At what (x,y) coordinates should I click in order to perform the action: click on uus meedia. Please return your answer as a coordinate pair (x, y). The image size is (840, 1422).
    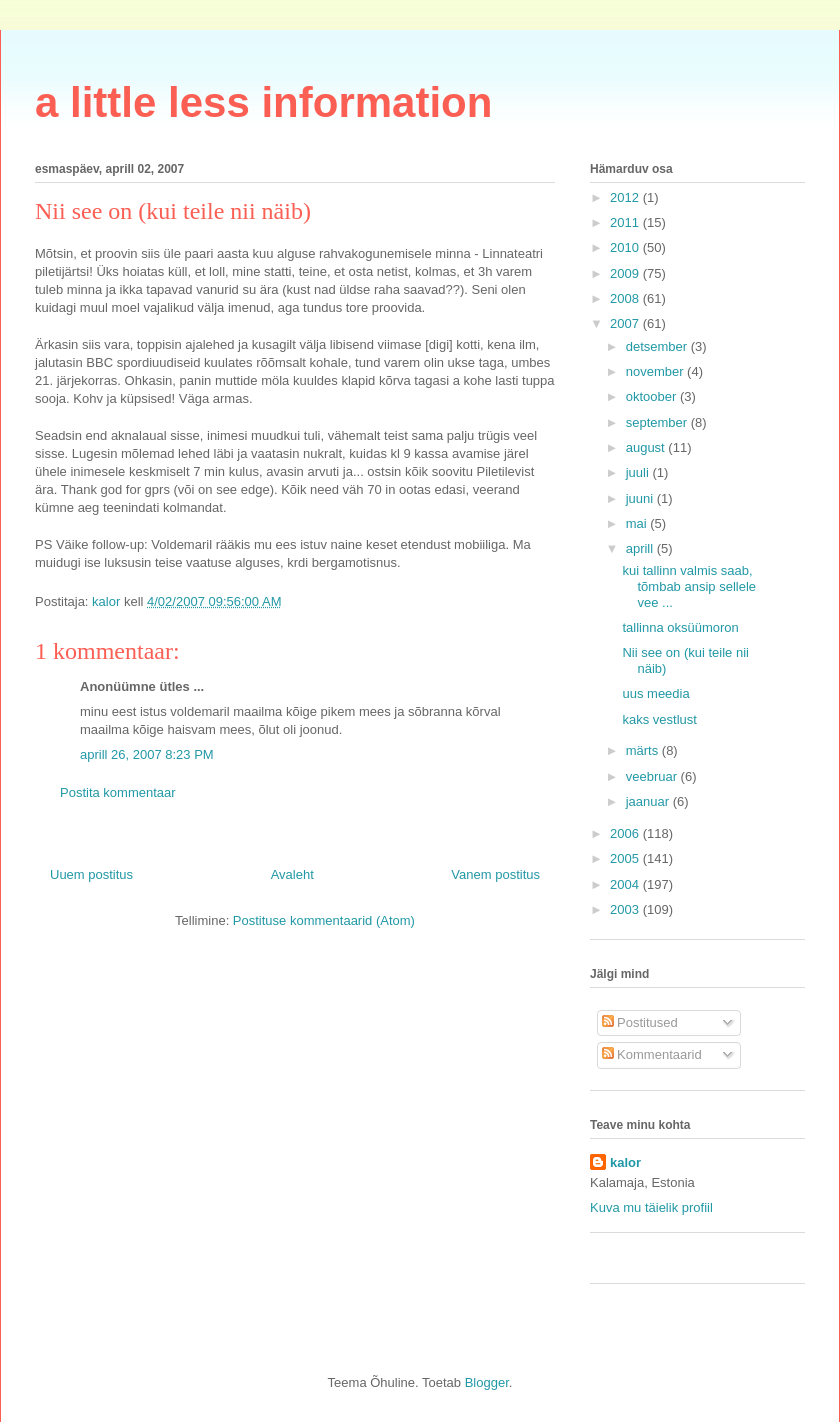
    Looking at the image, I should click on (655, 693).